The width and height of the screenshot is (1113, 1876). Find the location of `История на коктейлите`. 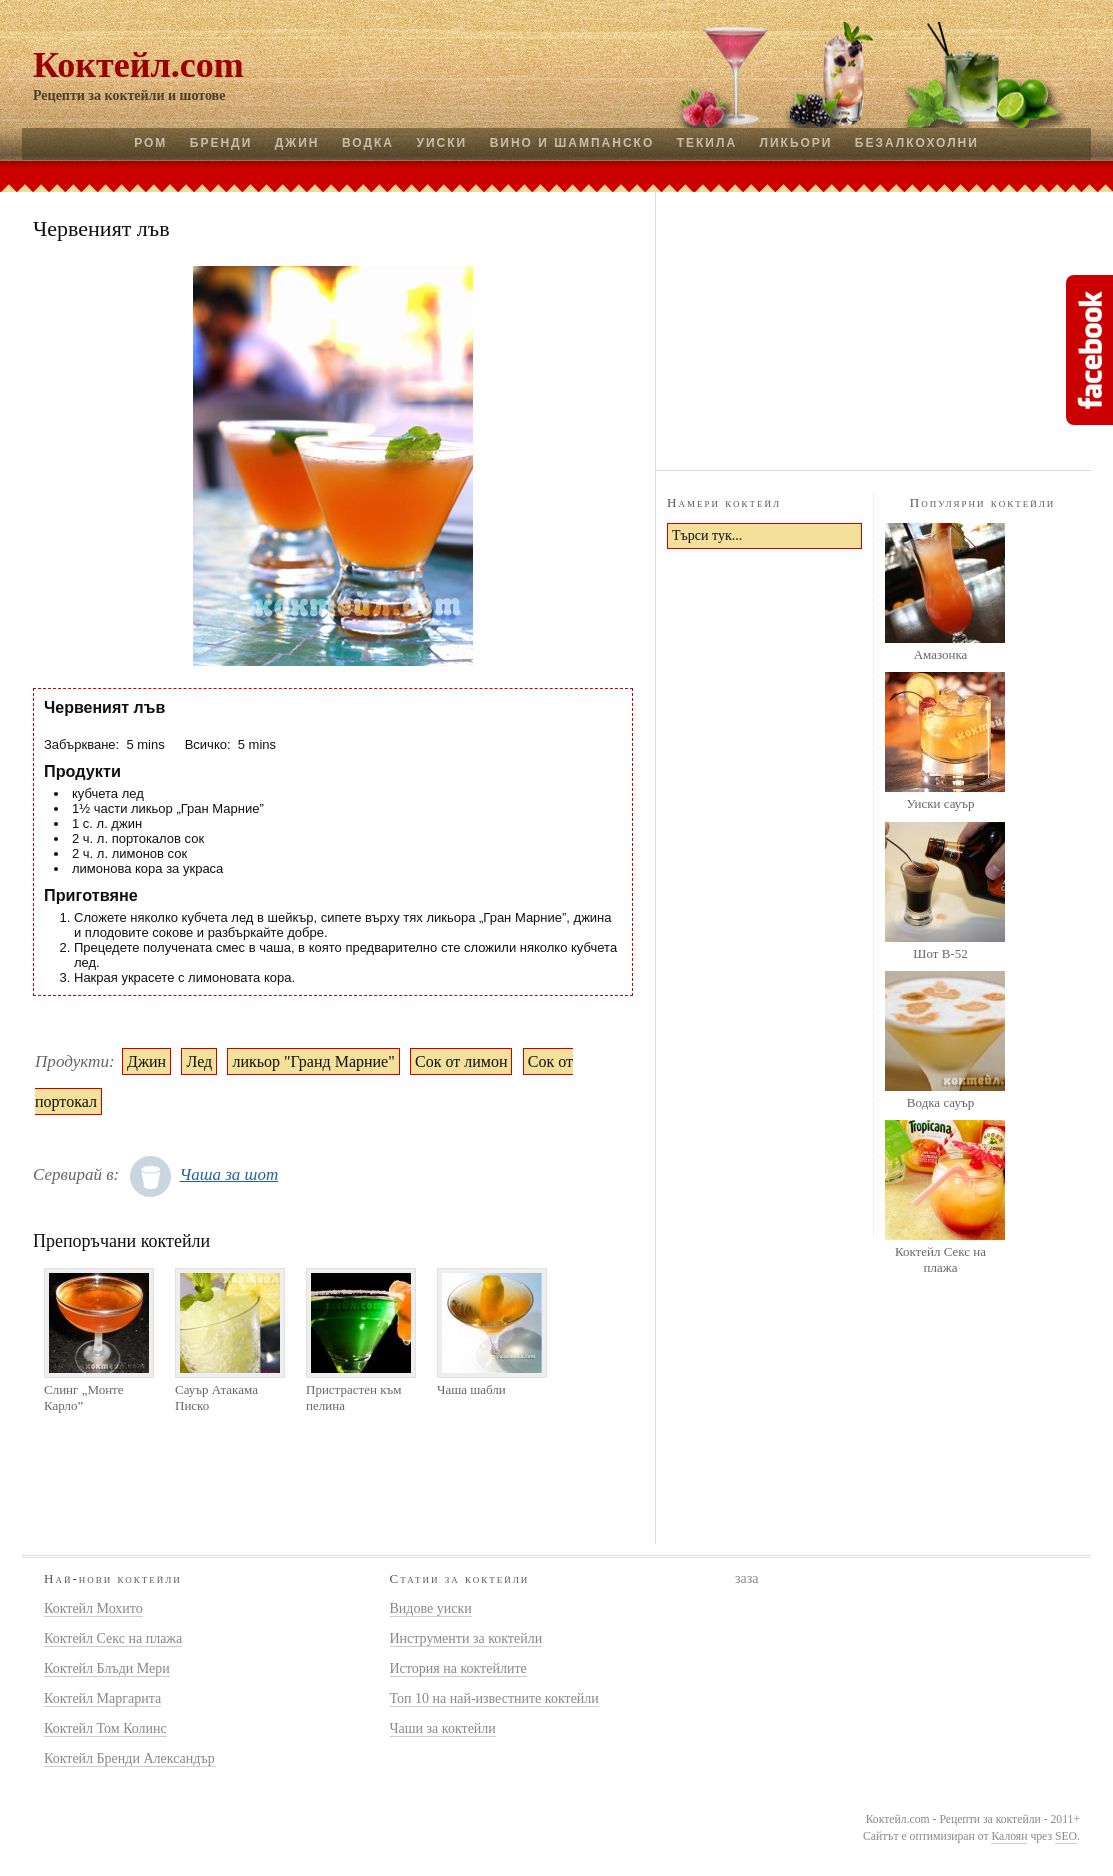

История на коктейлите is located at coordinates (458, 1668).